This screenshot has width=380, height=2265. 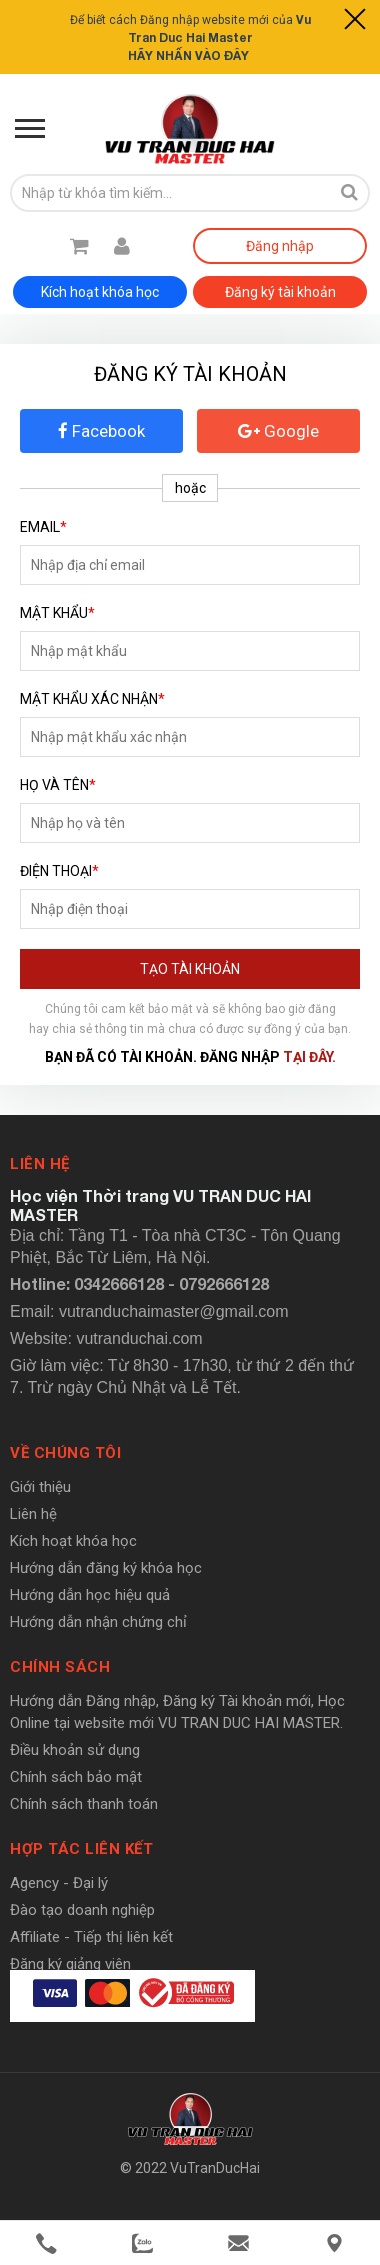 What do you see at coordinates (60, 1667) in the screenshot?
I see `Chính sách [button]` at bounding box center [60, 1667].